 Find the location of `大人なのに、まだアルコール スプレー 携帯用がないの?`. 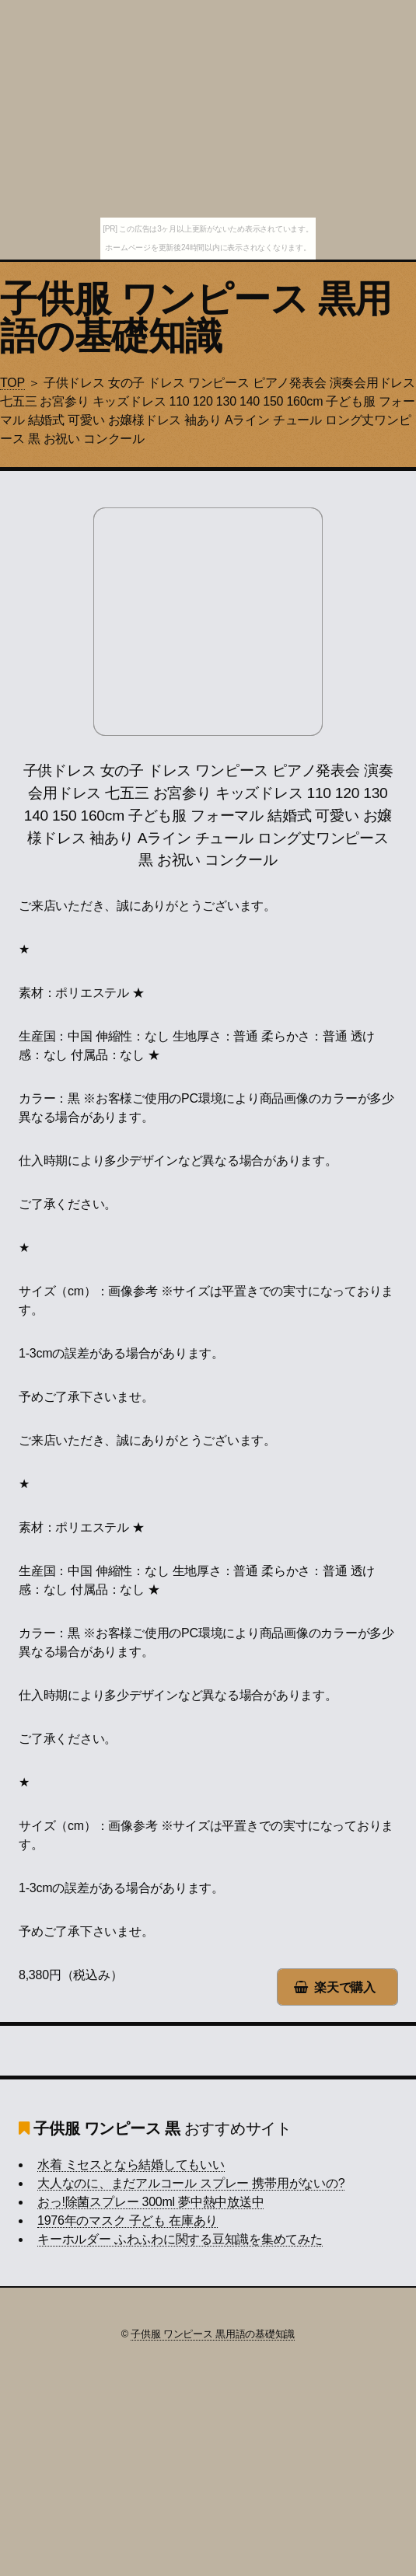

大人なのに、まだアルコール スプレー 携帯用がないの? is located at coordinates (190, 2183).